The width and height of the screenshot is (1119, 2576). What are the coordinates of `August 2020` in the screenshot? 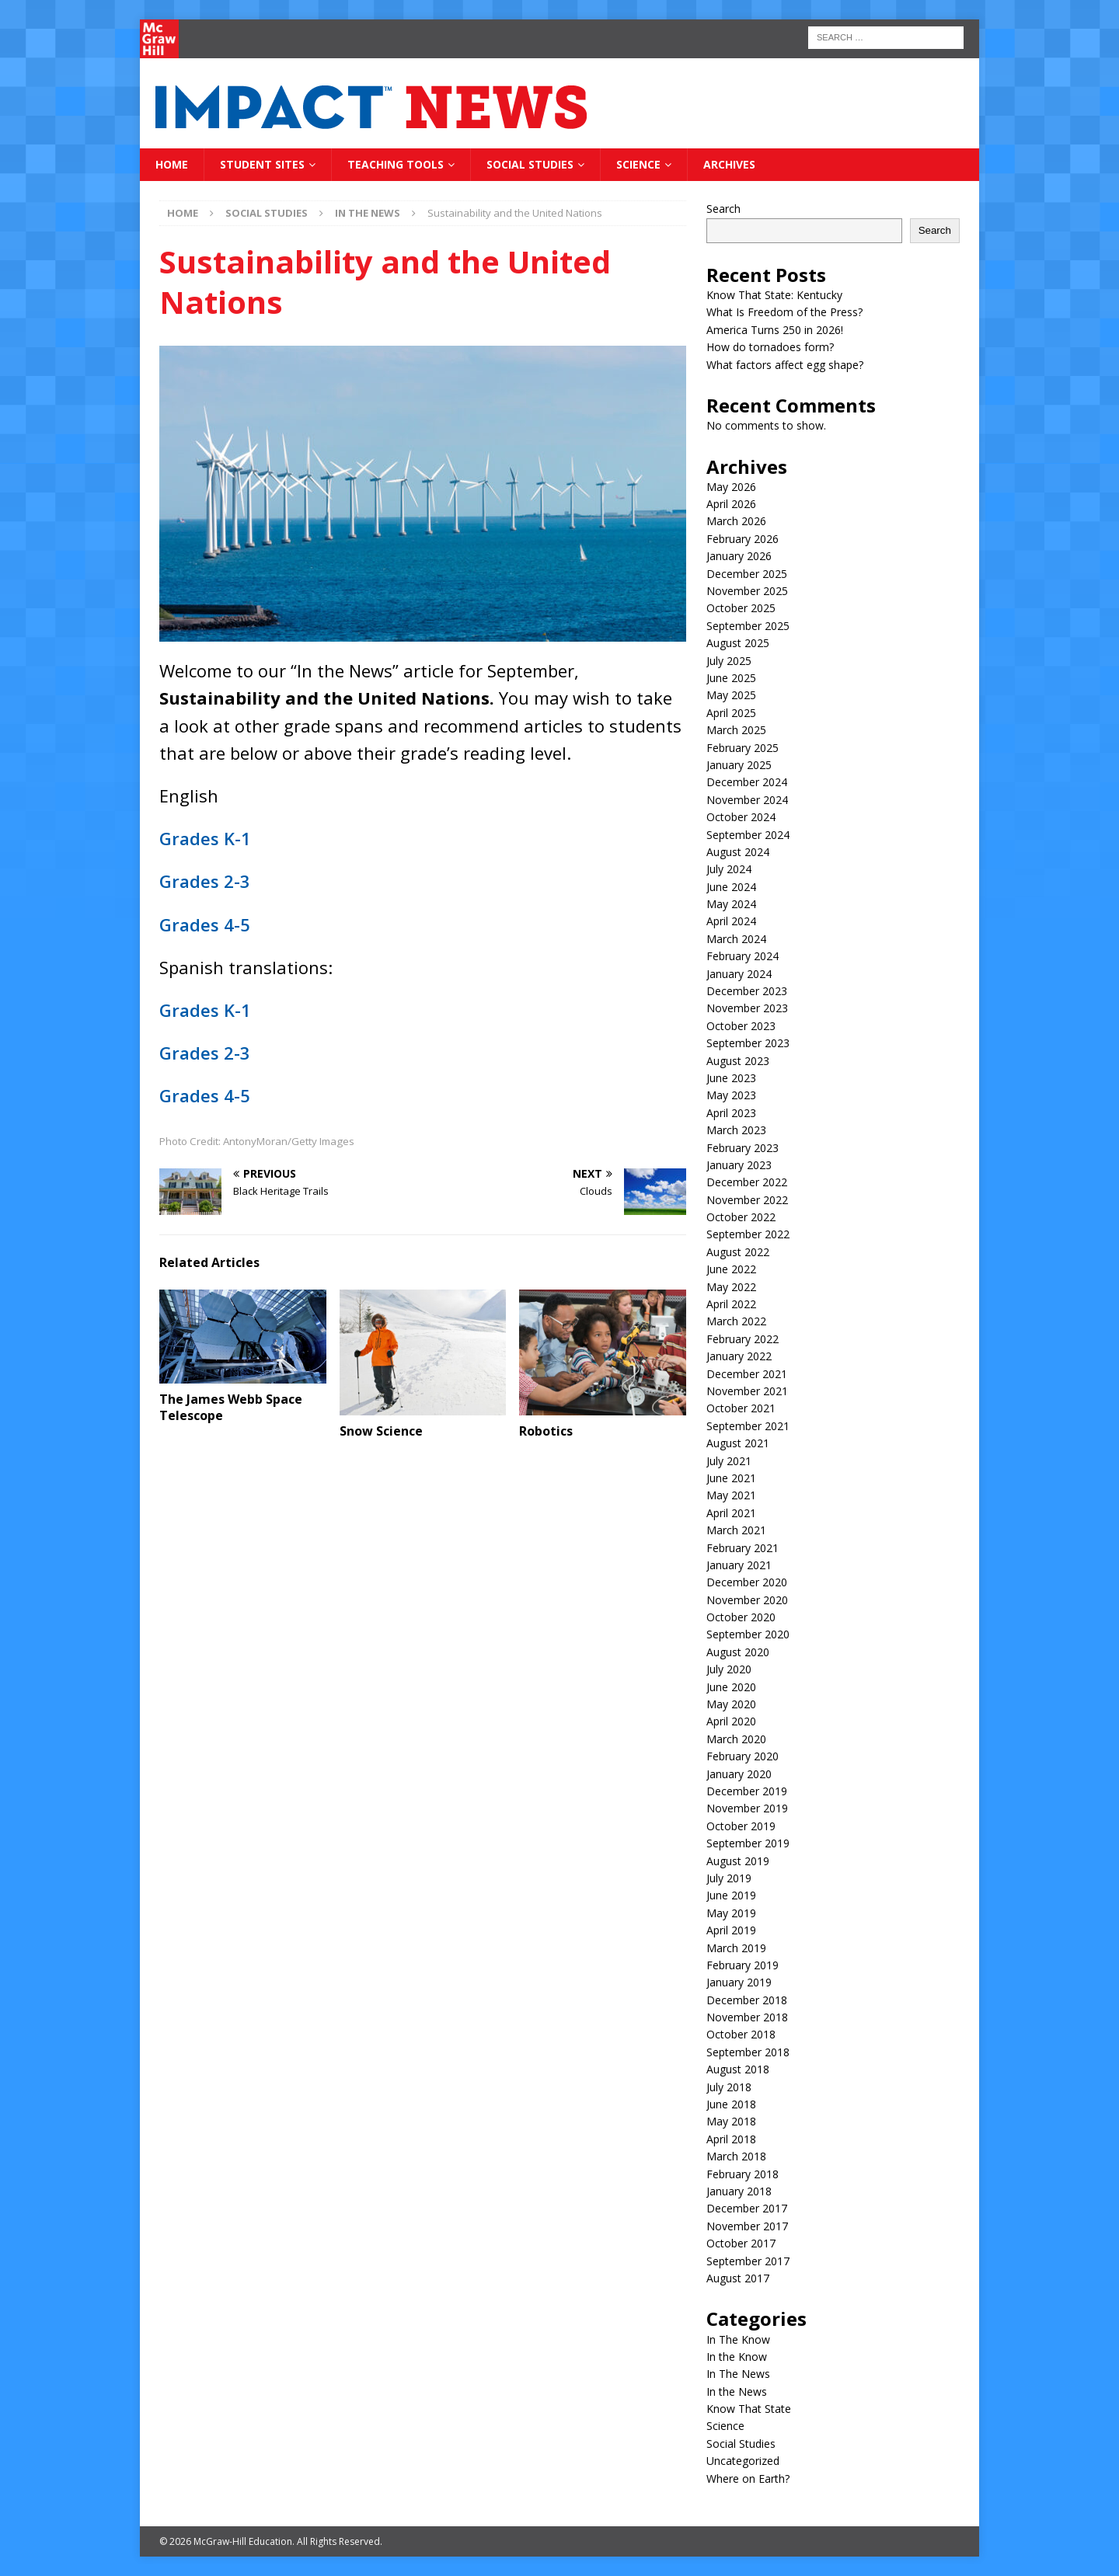 It's located at (737, 1652).